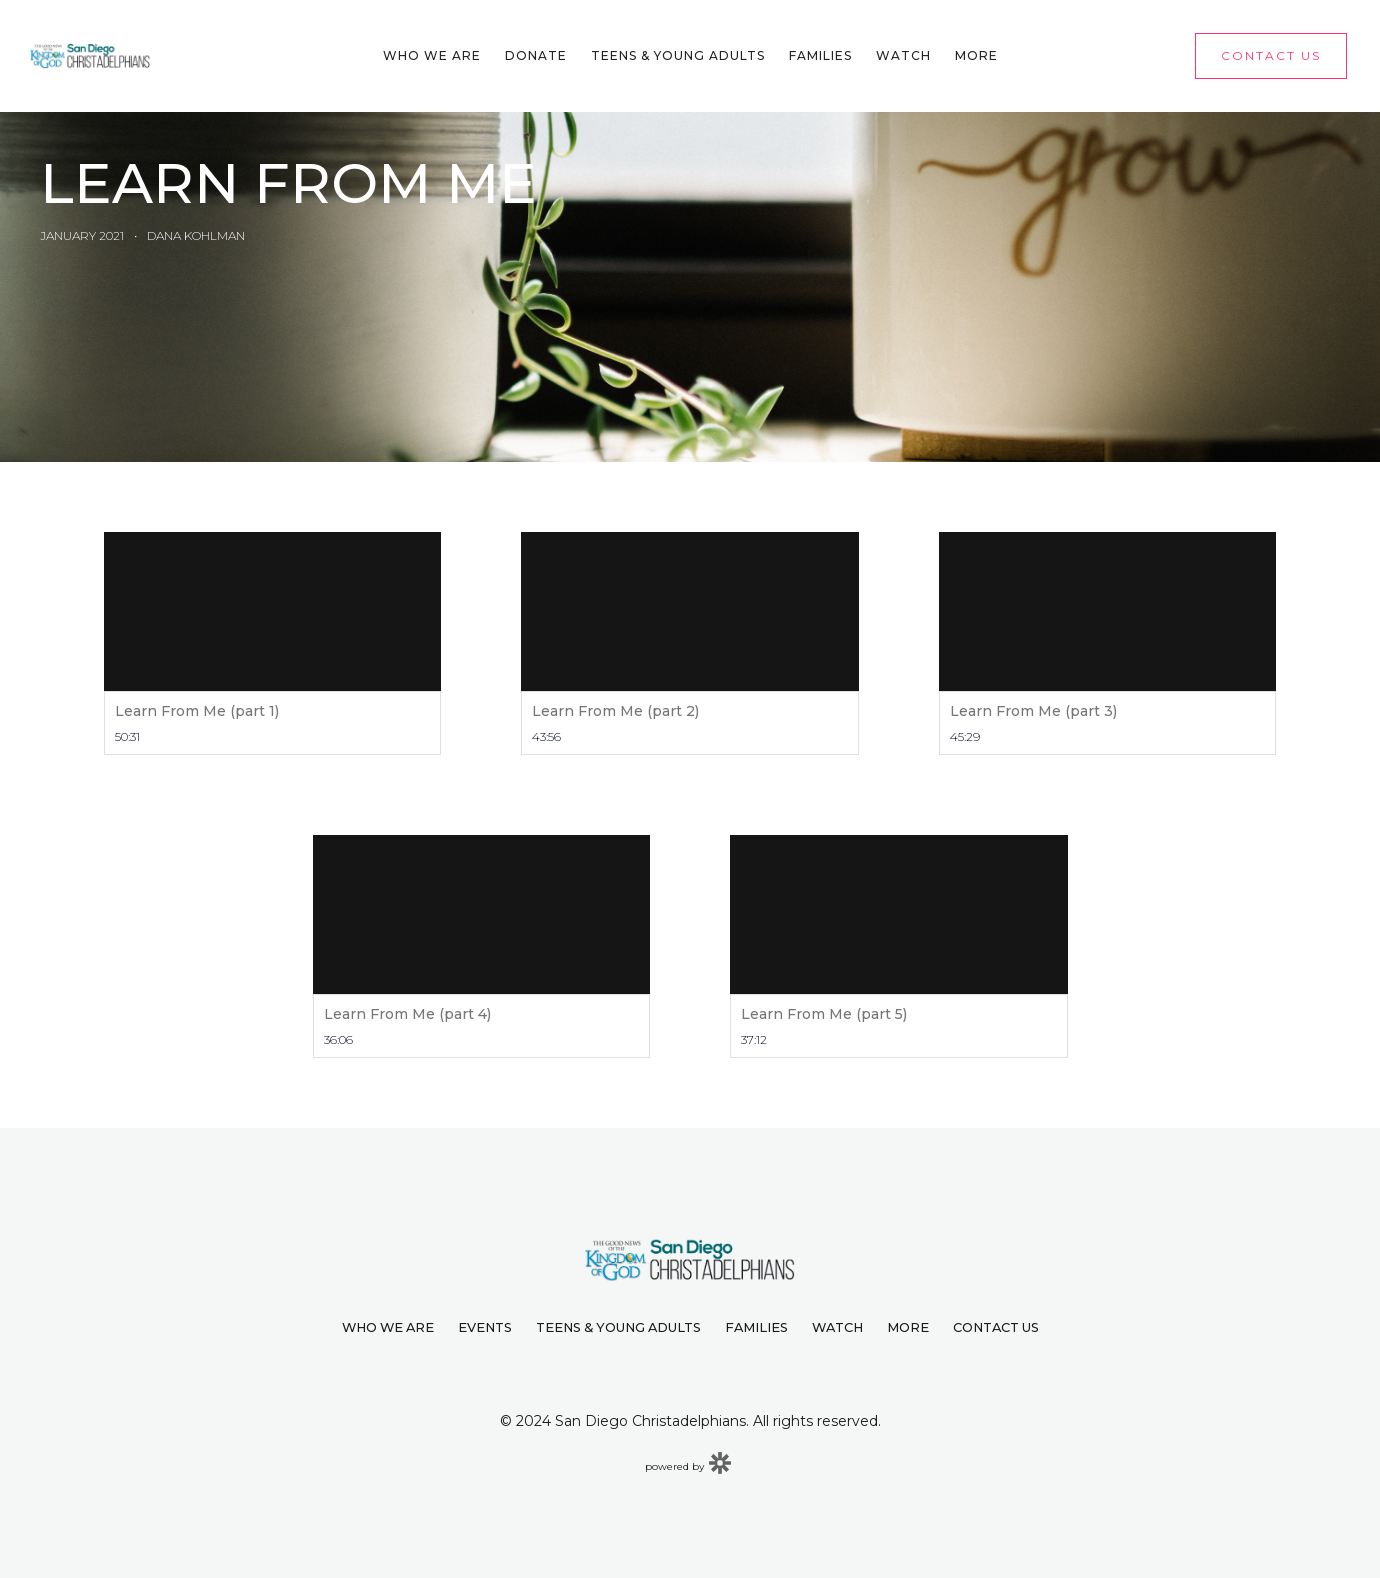 The image size is (1380, 1578). Describe the element at coordinates (903, 55) in the screenshot. I see `Watch` at that location.